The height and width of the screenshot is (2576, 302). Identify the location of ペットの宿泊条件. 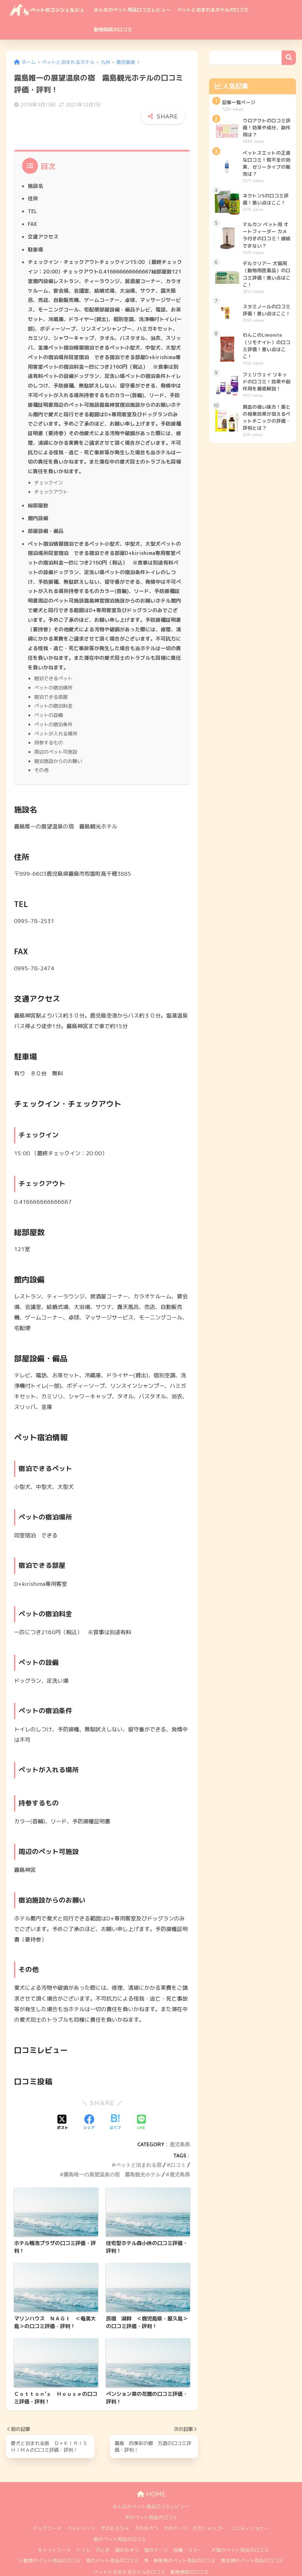
(53, 709).